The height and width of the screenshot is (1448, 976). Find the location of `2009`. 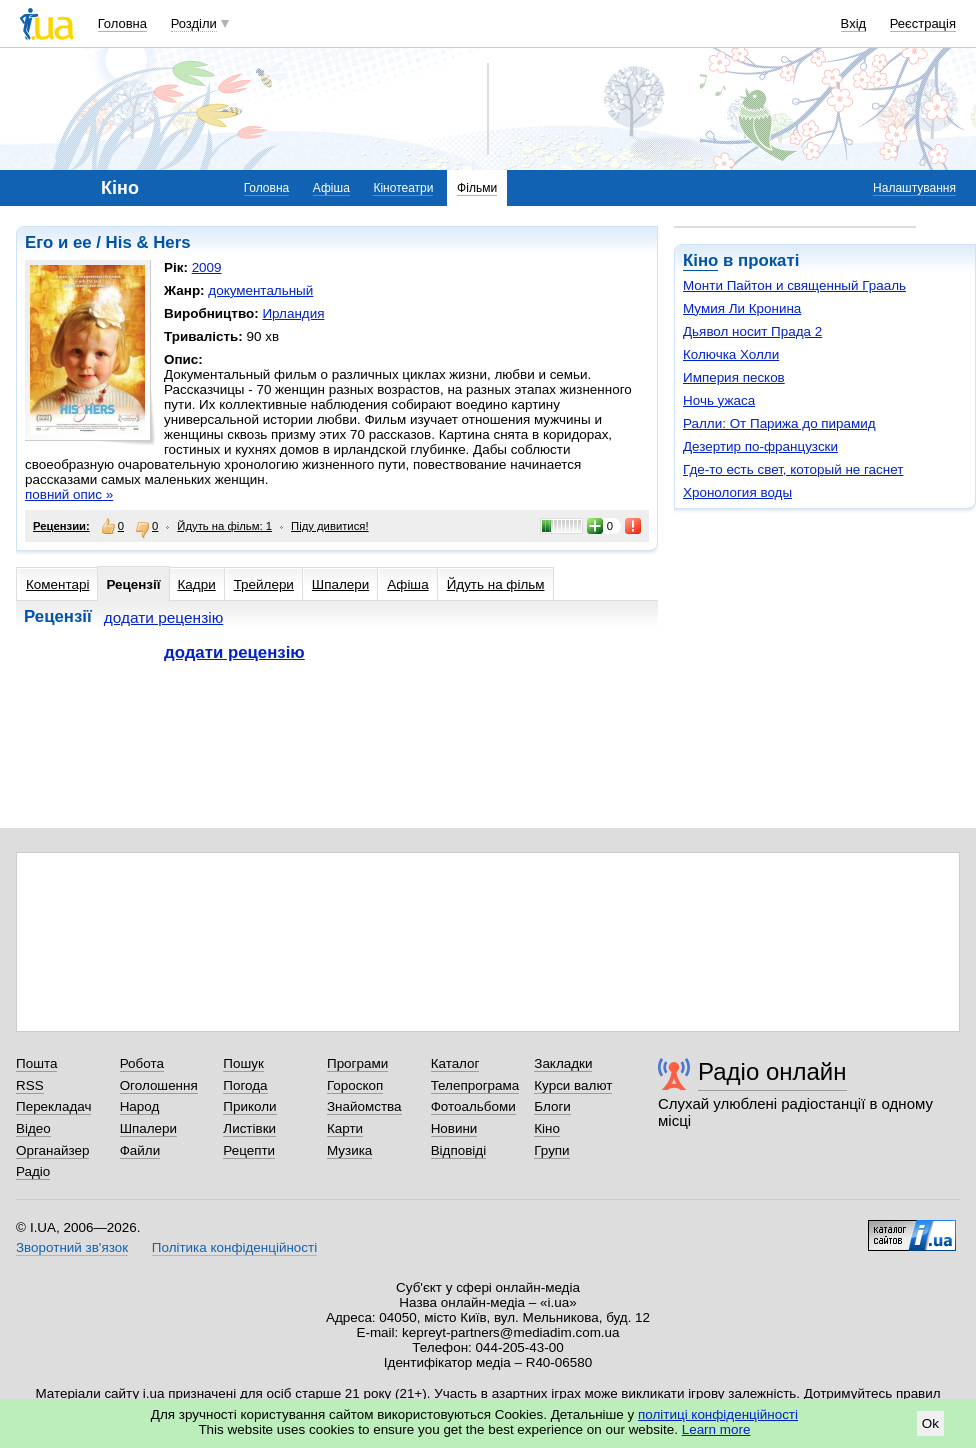

2009 is located at coordinates (207, 267).